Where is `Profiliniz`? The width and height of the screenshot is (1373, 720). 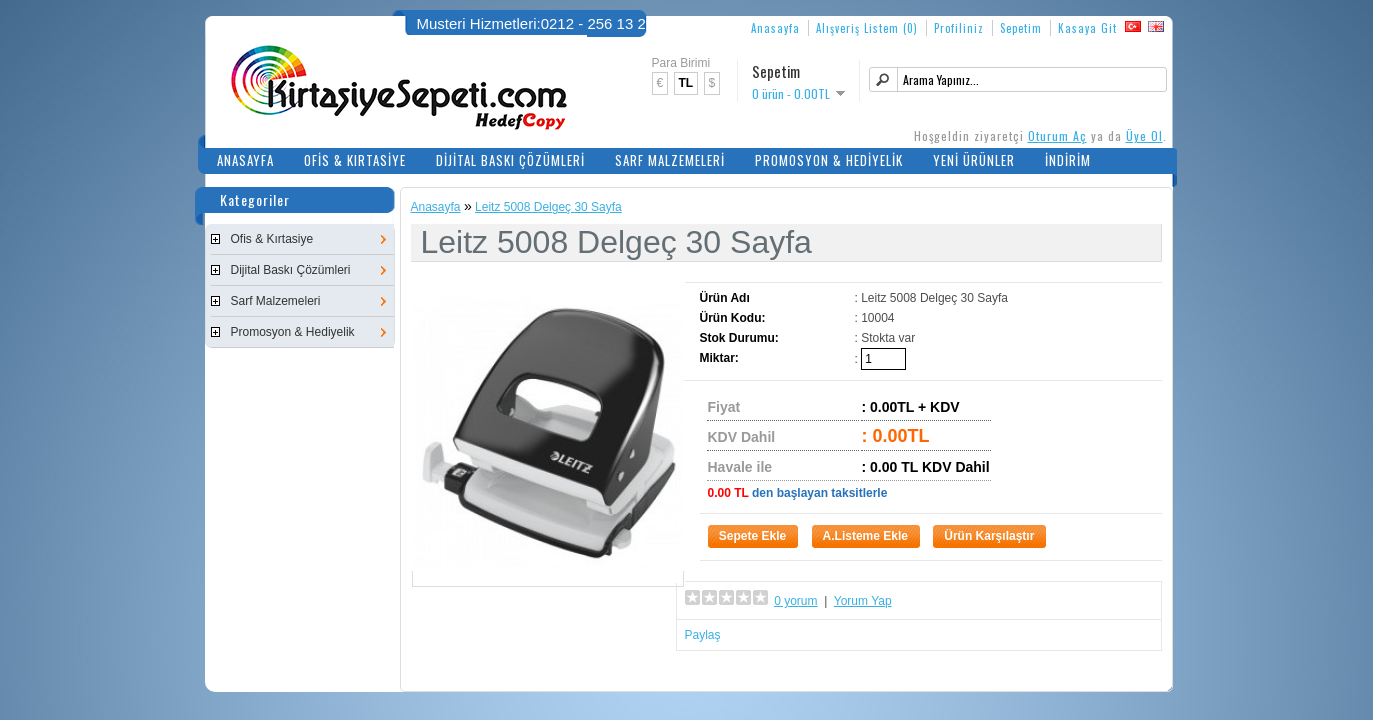 Profiliniz is located at coordinates (959, 28).